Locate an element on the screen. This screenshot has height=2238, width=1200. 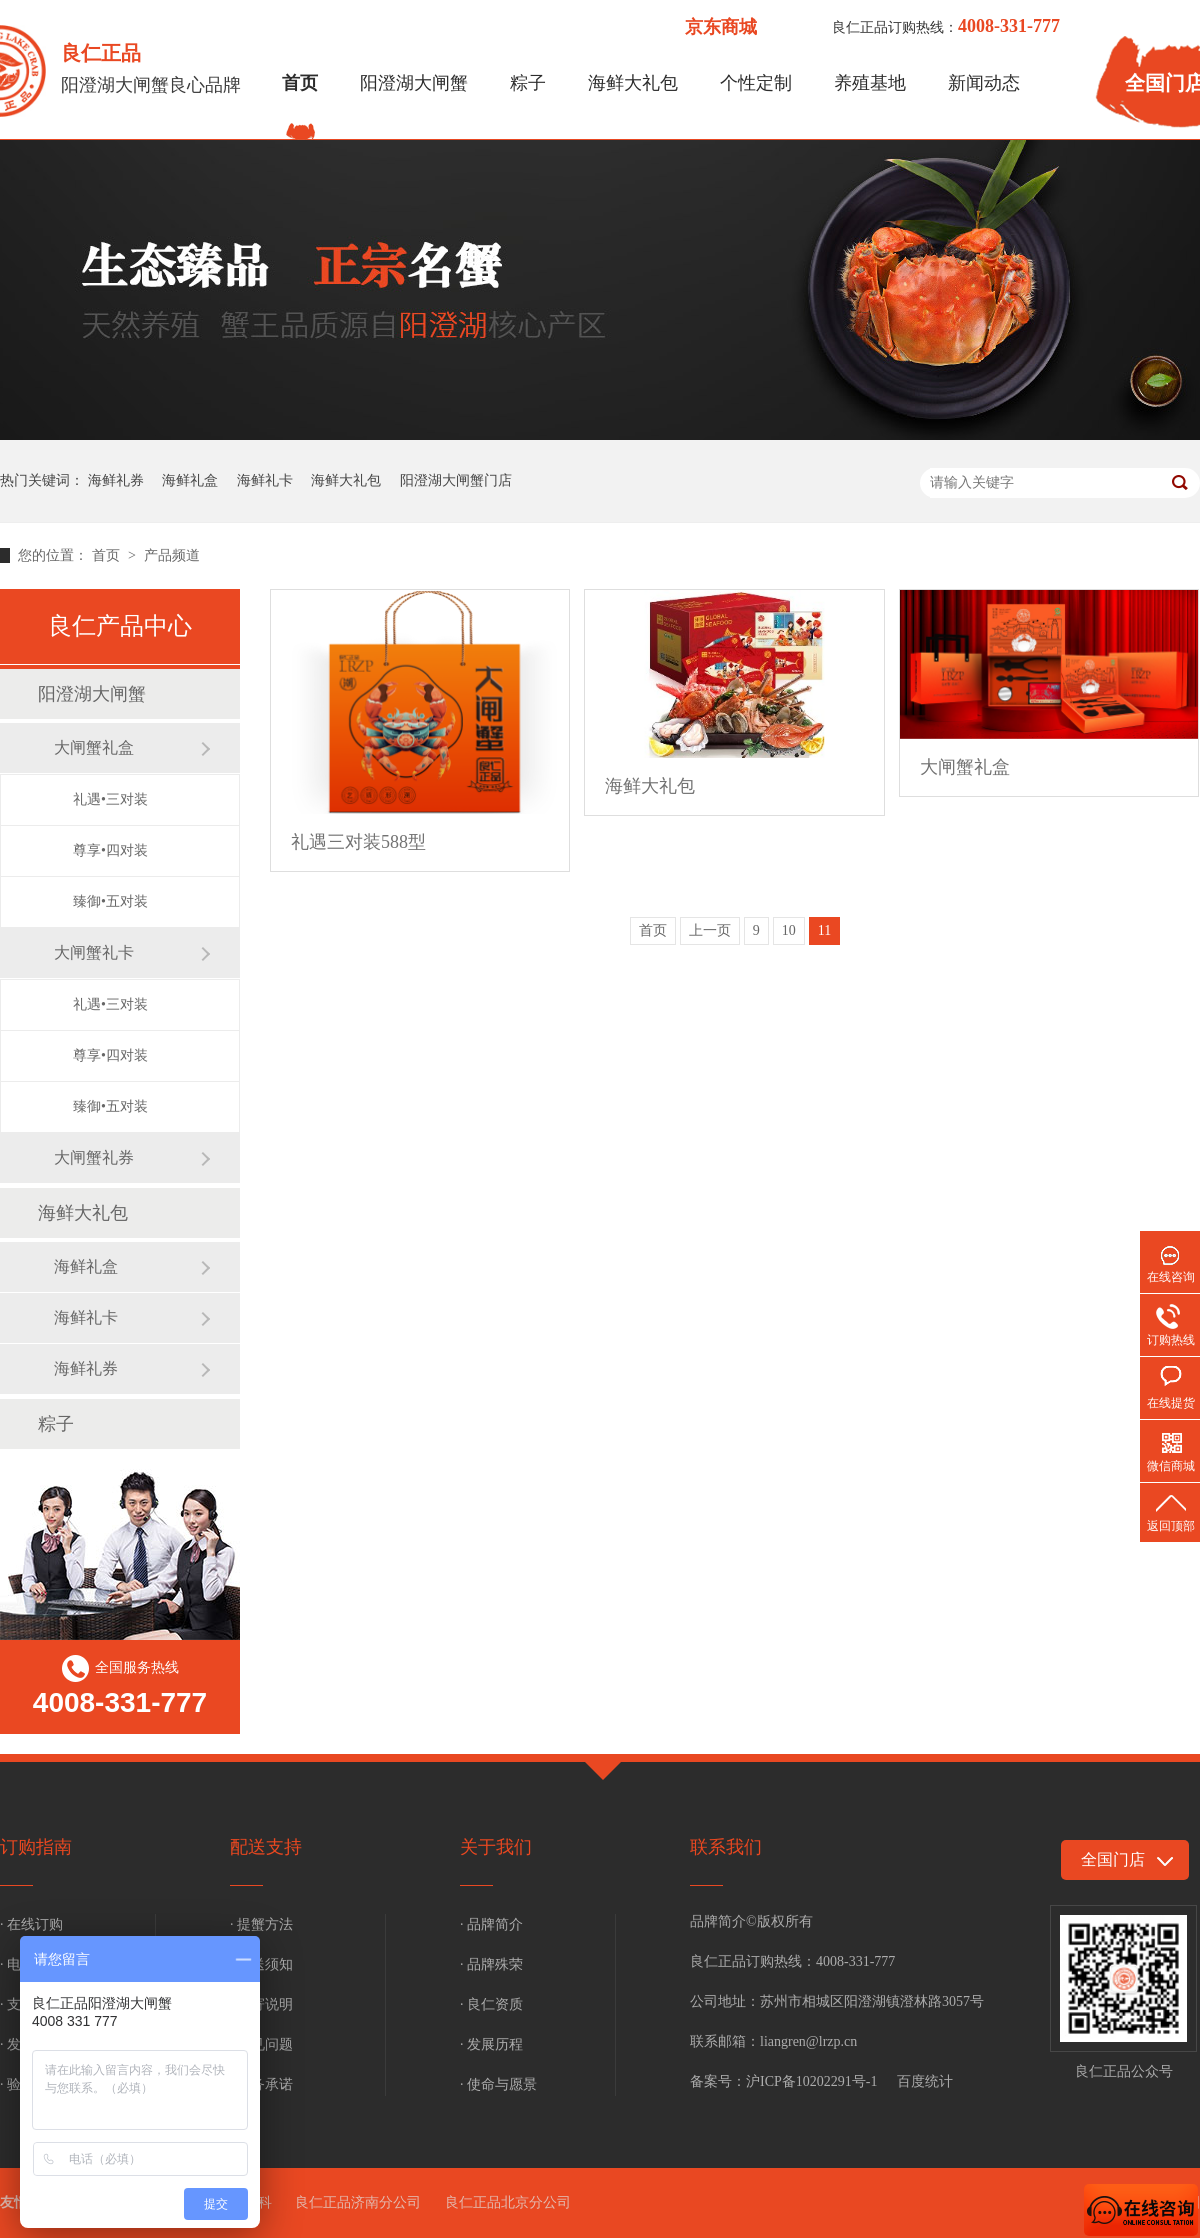
礼遇•三对装 is located at coordinates (110, 799).